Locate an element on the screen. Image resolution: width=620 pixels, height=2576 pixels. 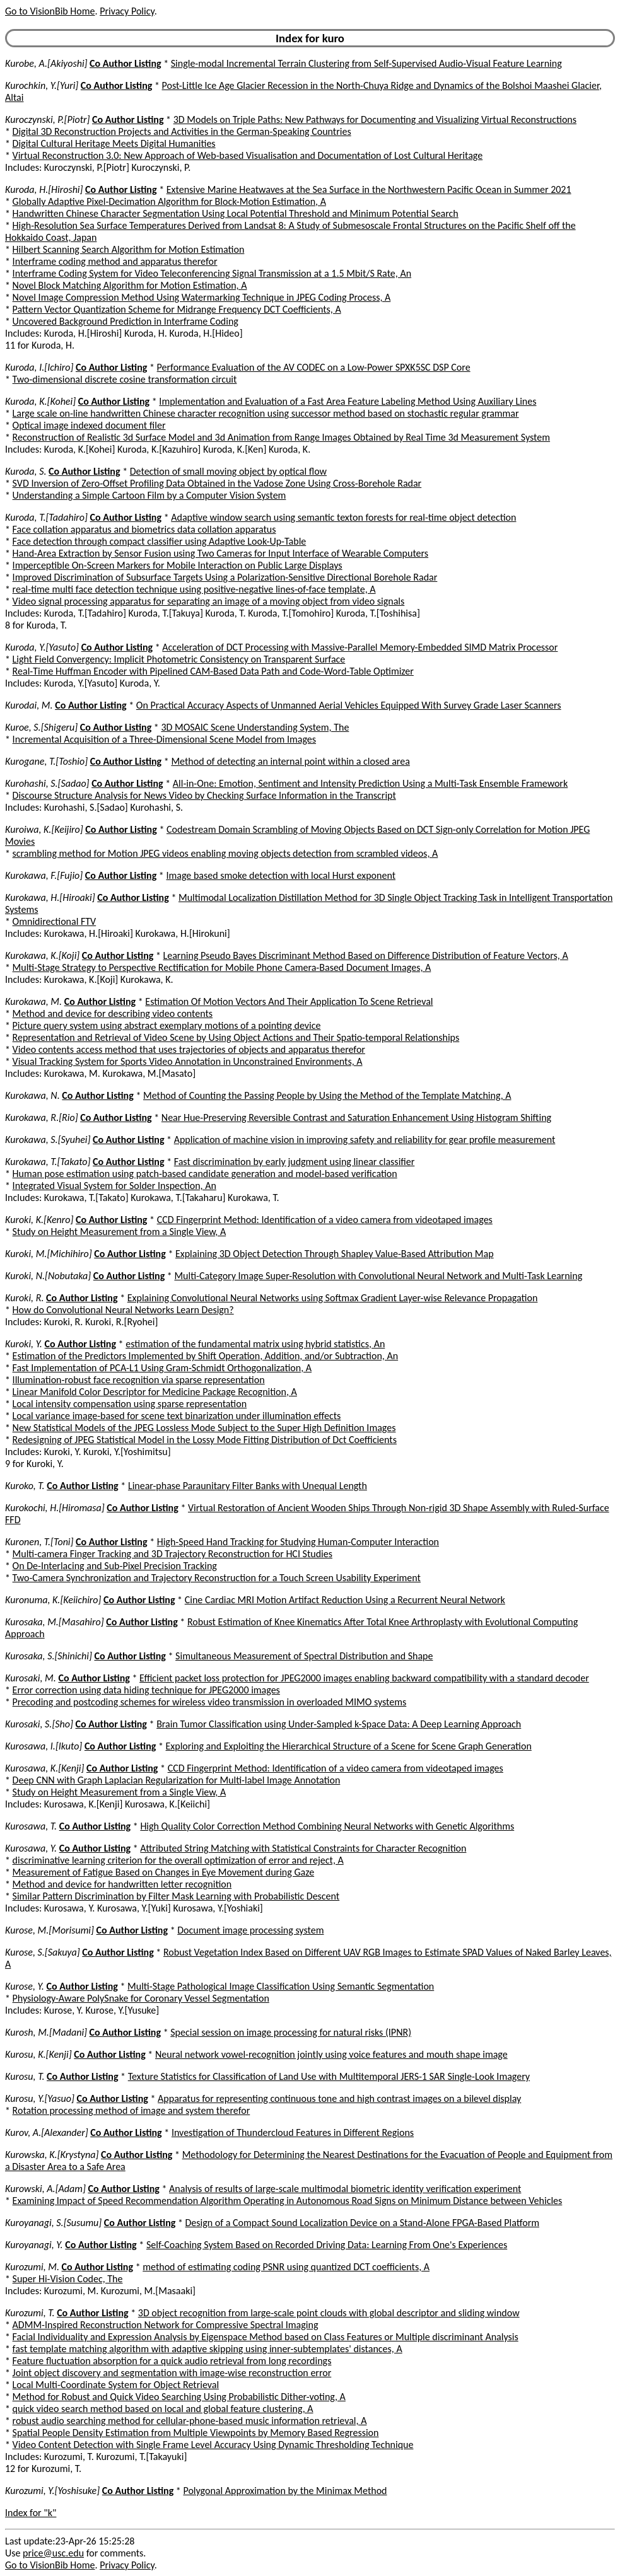
Kurozumi, M. is located at coordinates (32, 2267).